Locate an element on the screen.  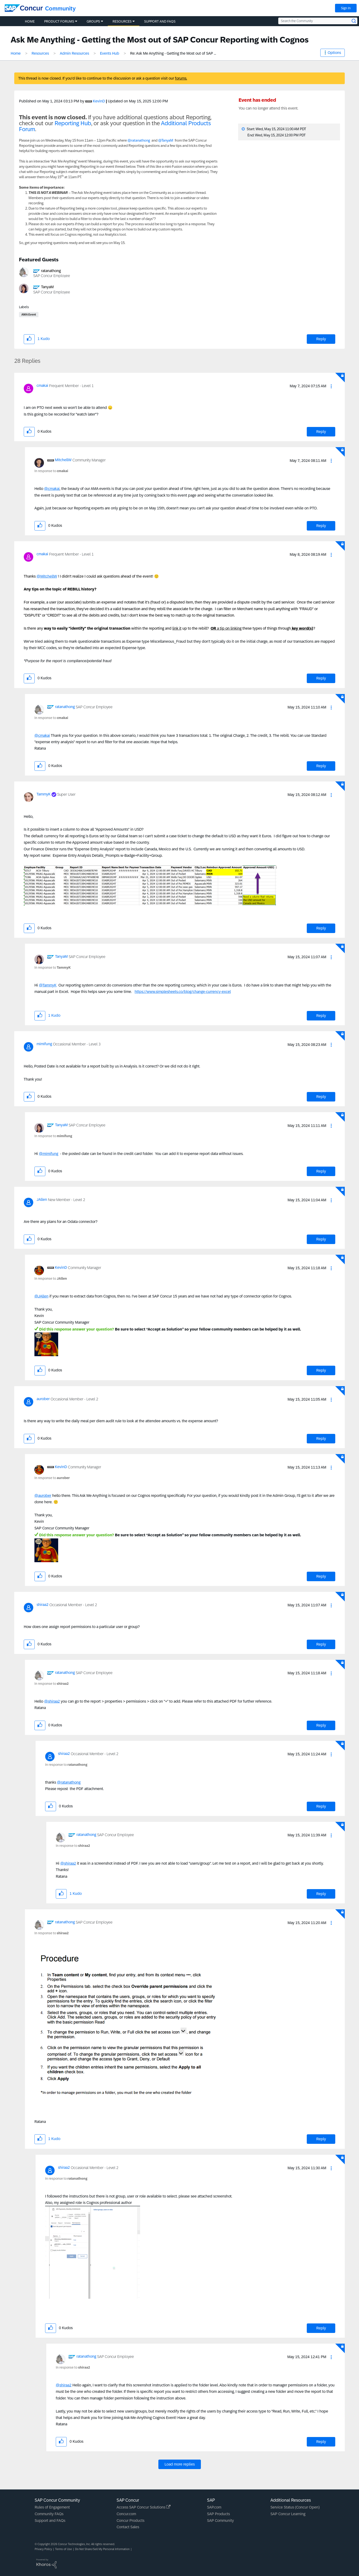
Home [menuitem] is located at coordinates (30, 21).